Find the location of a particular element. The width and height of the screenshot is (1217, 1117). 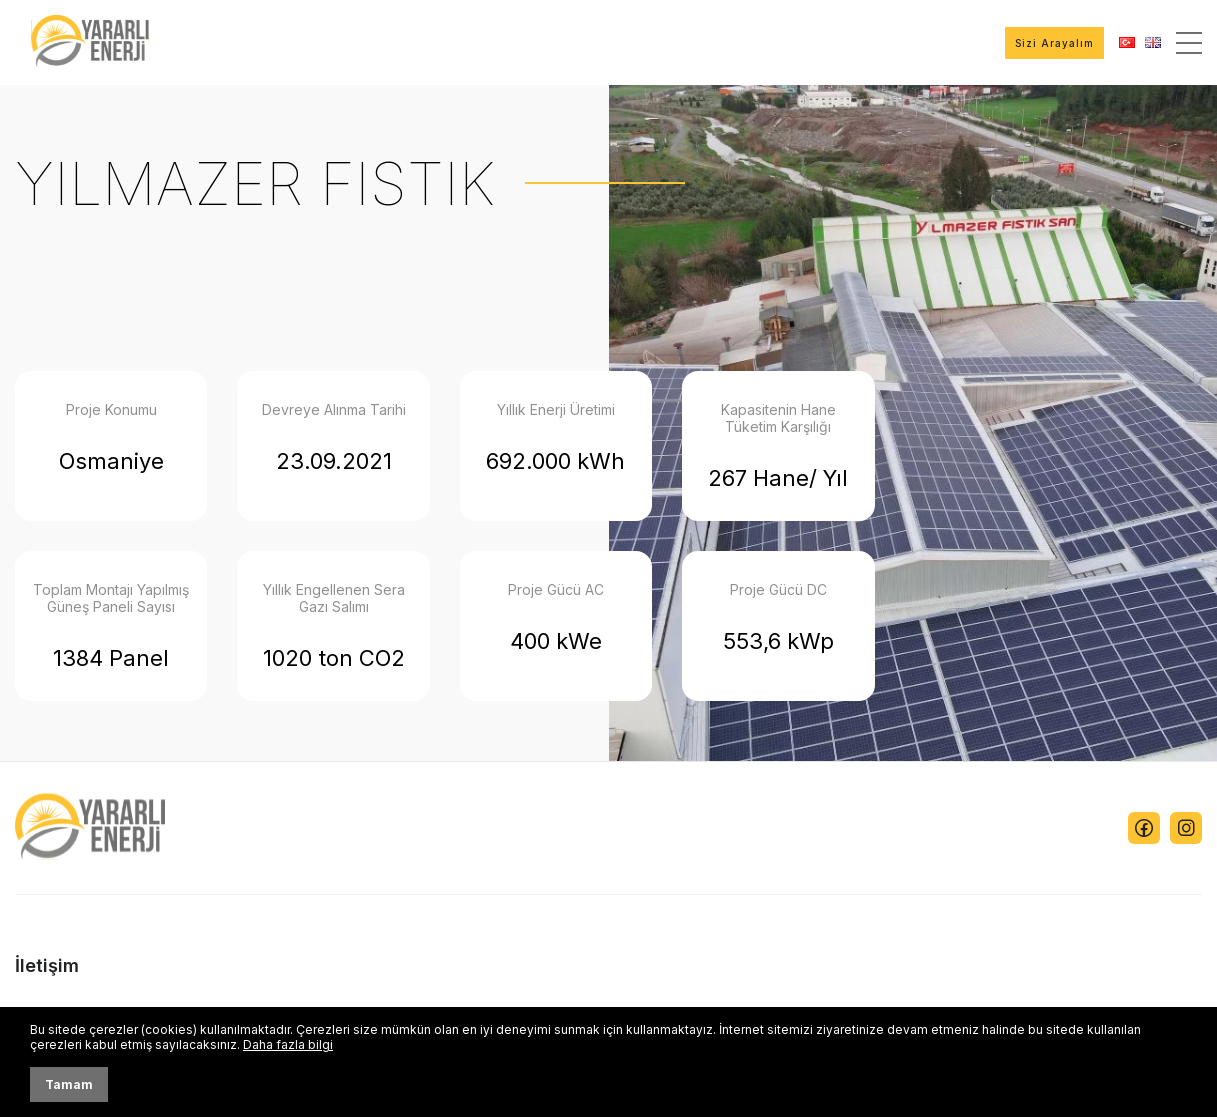

Tamam is located at coordinates (69, 1084).